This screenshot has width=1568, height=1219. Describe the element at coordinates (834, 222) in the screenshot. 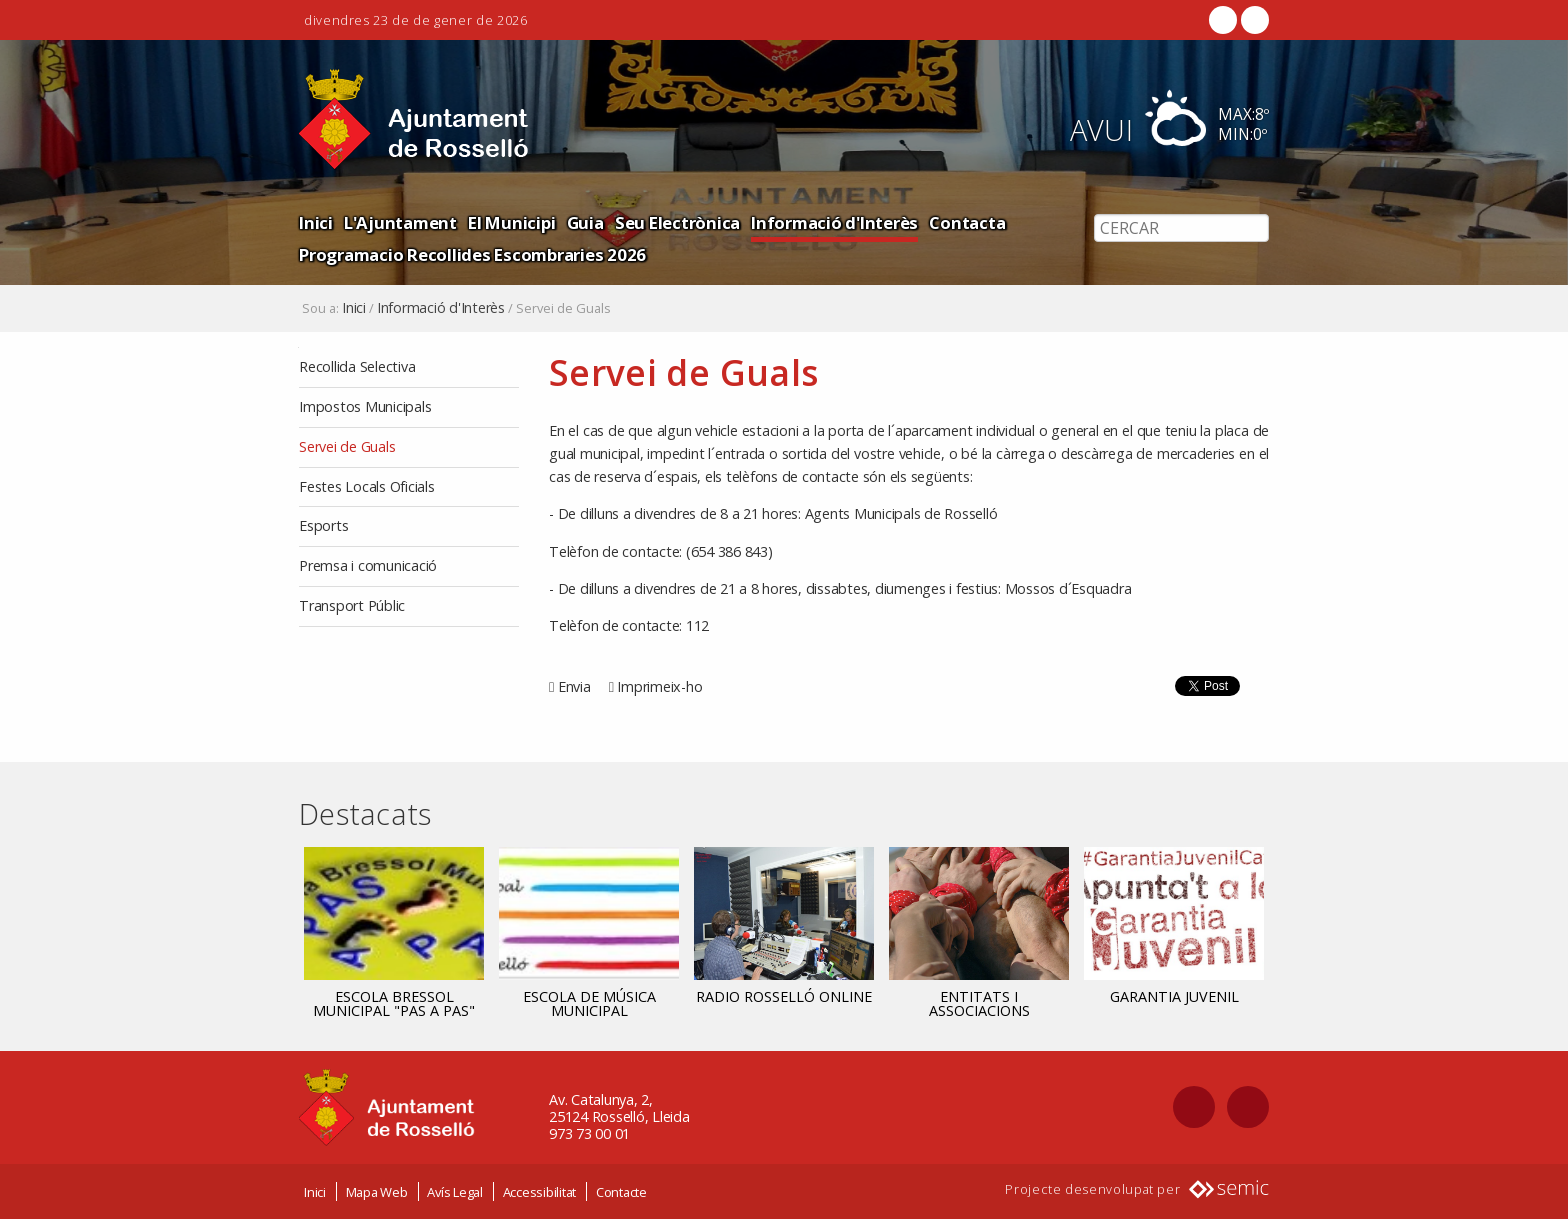

I see `Informació d'Interès` at that location.